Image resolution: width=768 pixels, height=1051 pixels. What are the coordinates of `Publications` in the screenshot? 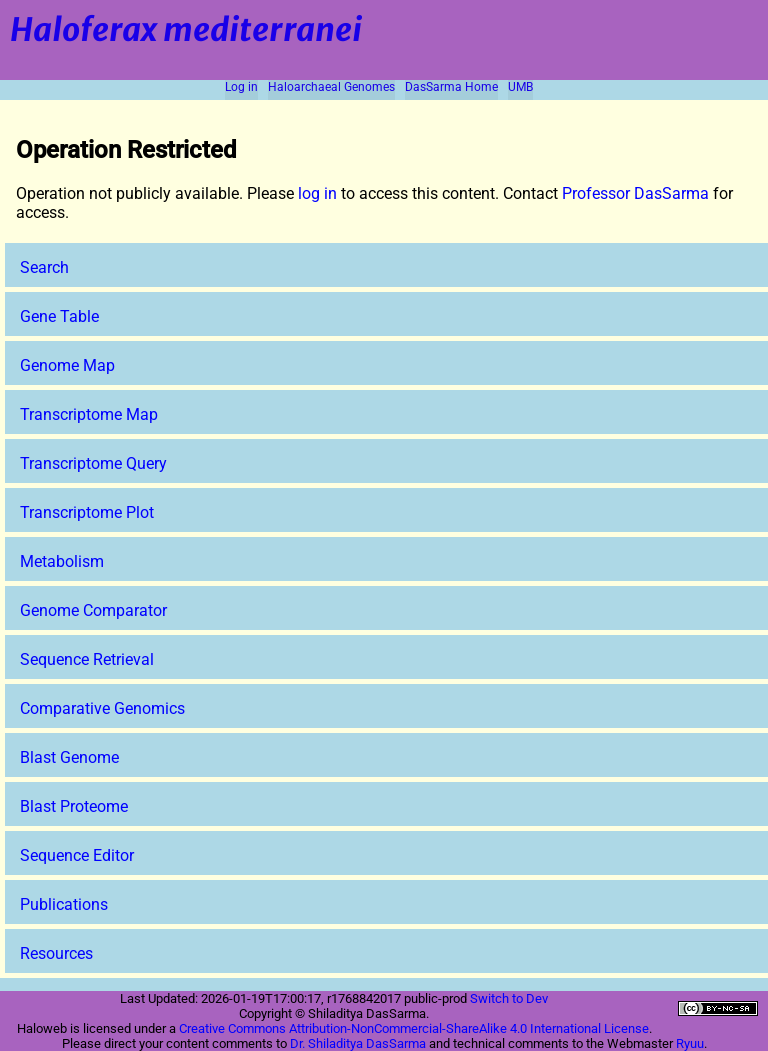 It's located at (64, 904).